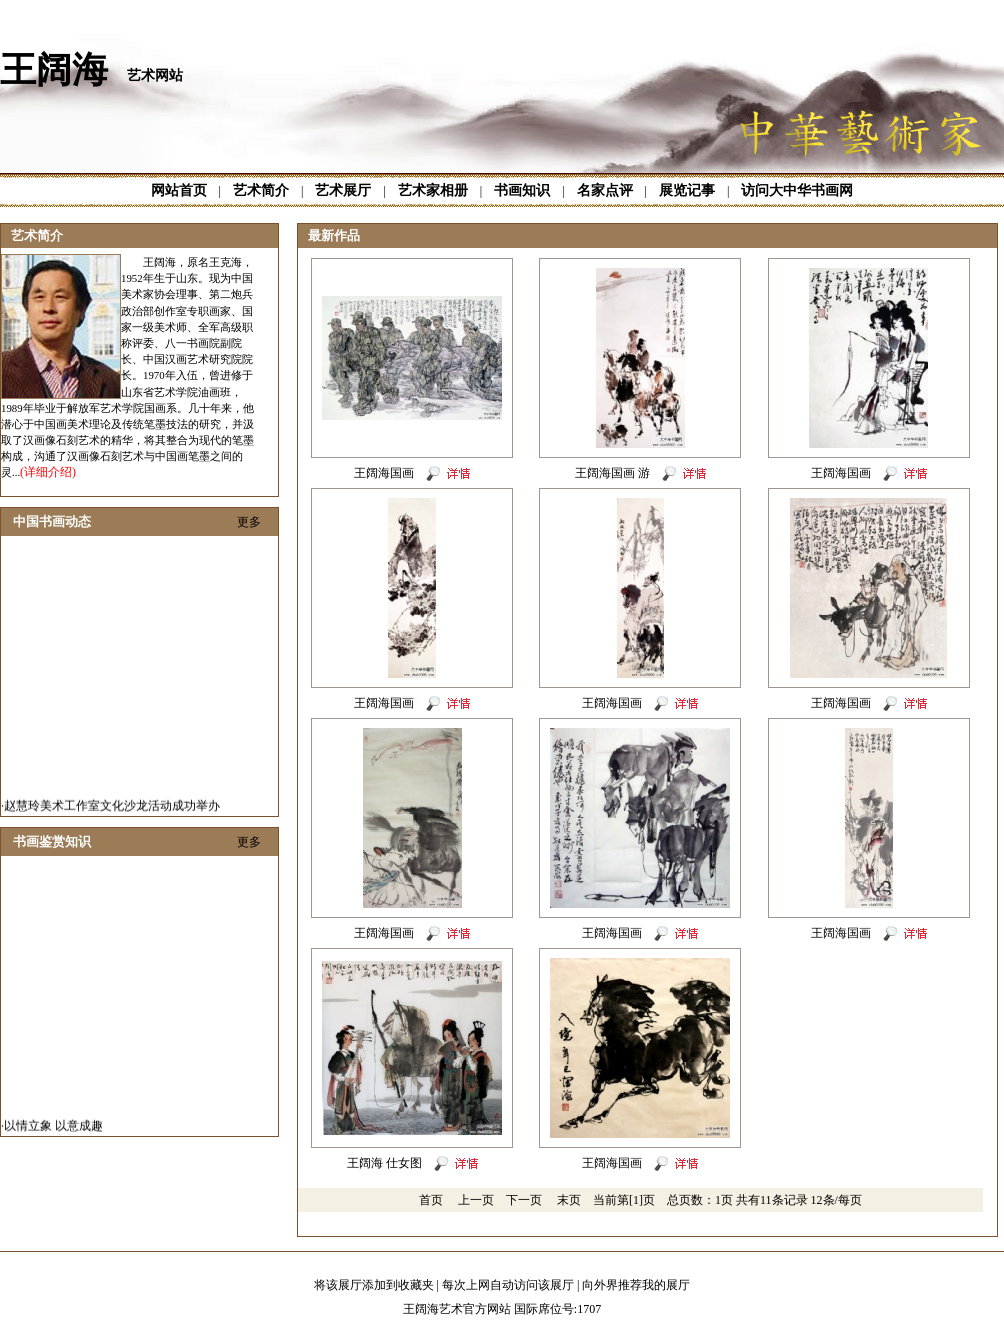 This screenshot has height=1341, width=1004. Describe the element at coordinates (636, 1285) in the screenshot. I see `向外界推荐我的展厅` at that location.